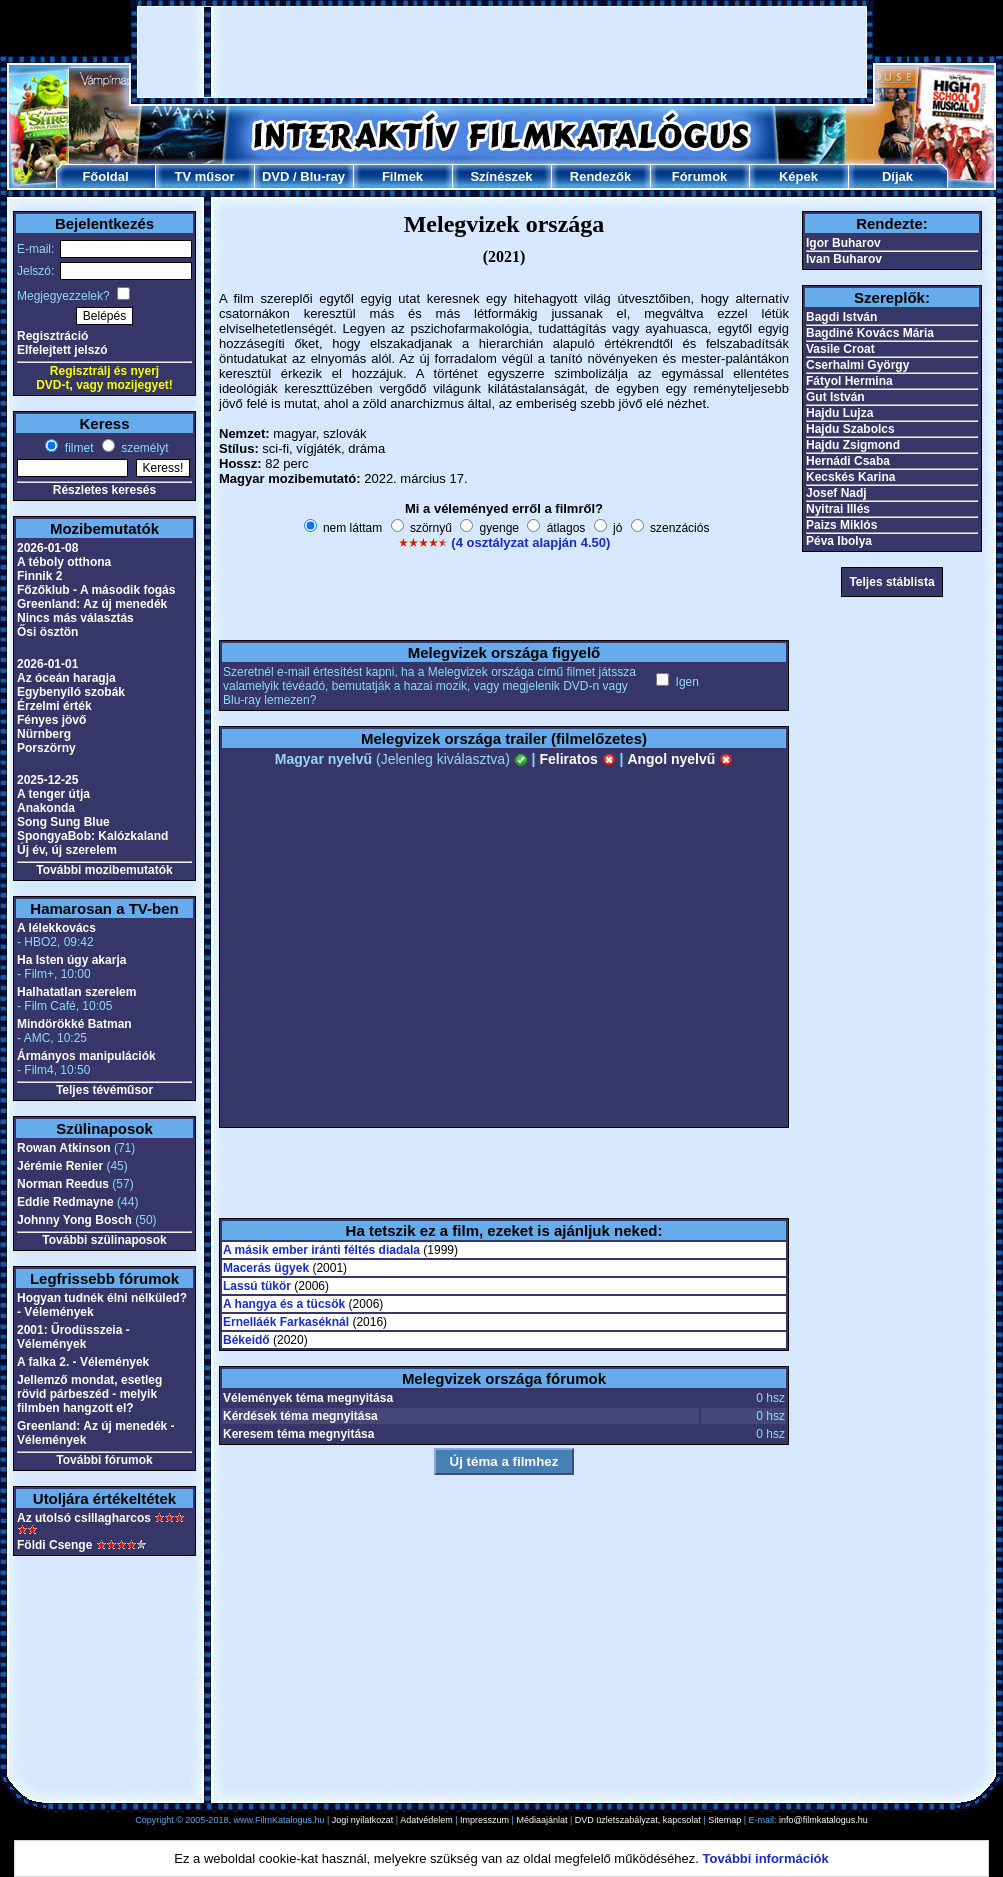 This screenshot has height=1877, width=1003. I want to click on Rendezők, so click(600, 176).